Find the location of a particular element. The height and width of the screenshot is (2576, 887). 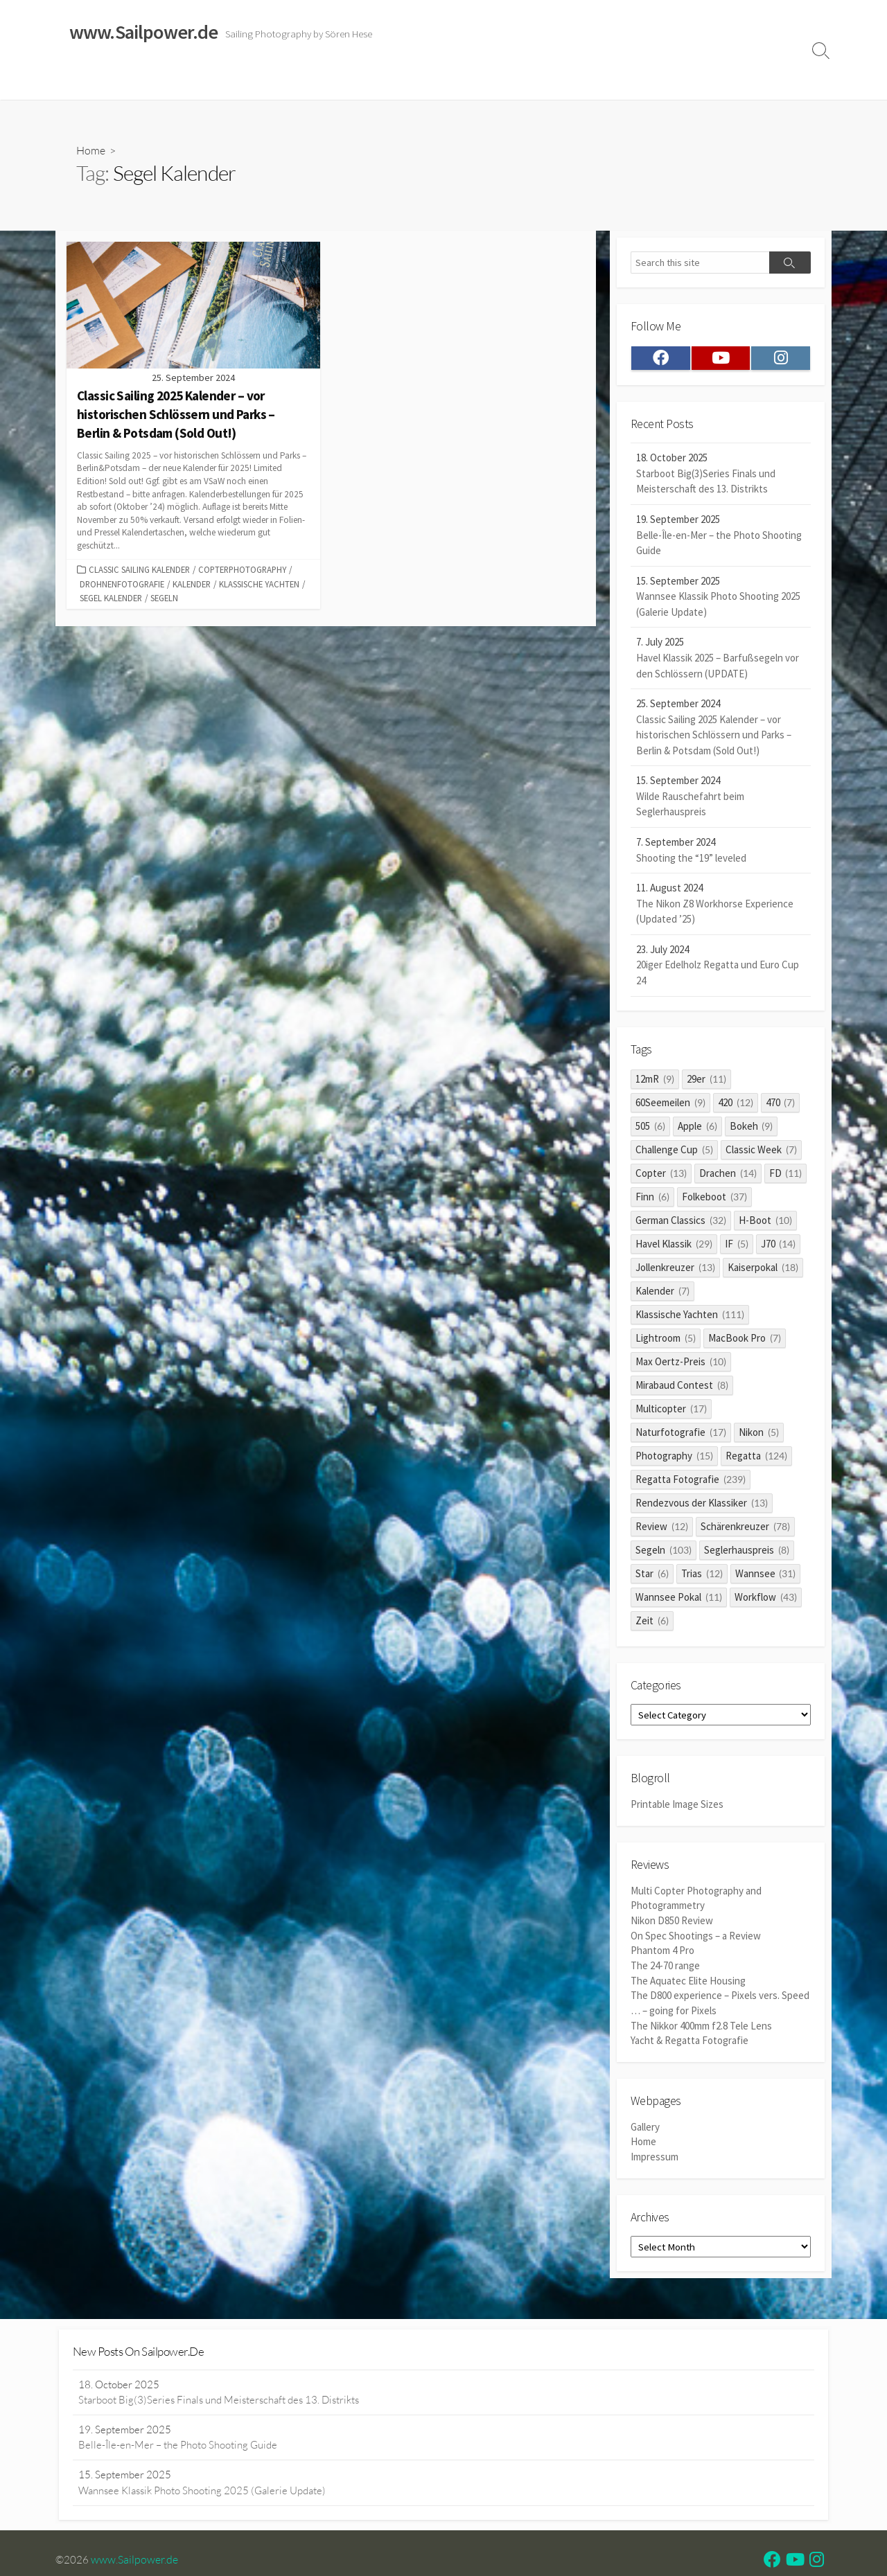

Clients is located at coordinates (691, 82).